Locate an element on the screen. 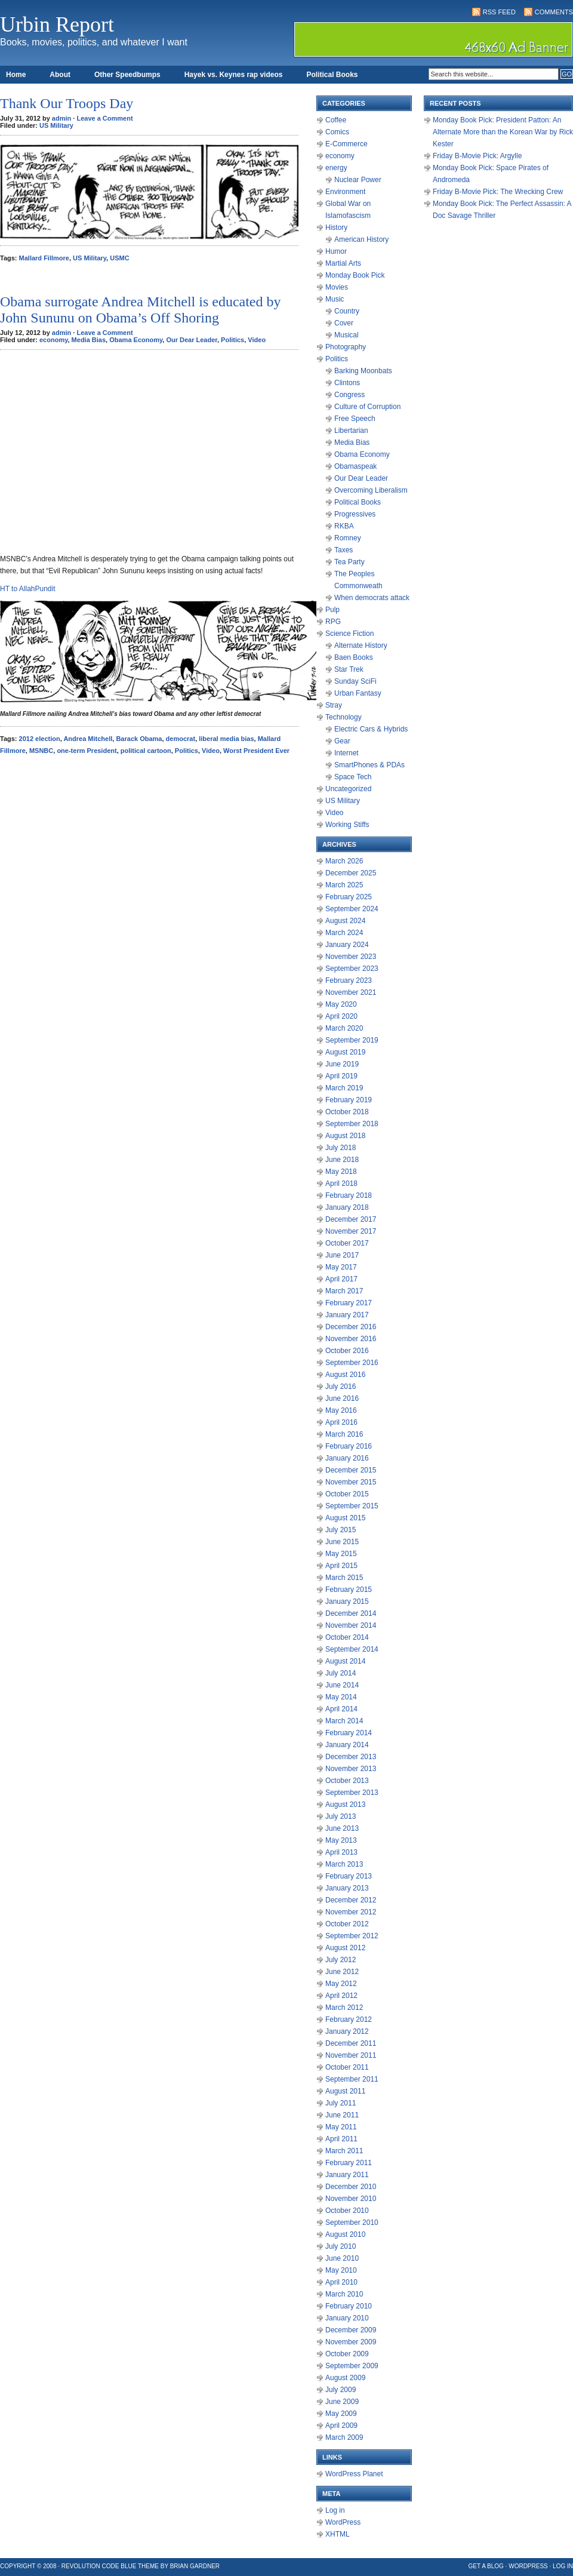 The height and width of the screenshot is (2576, 573). Our Dear Leader is located at coordinates (191, 339).